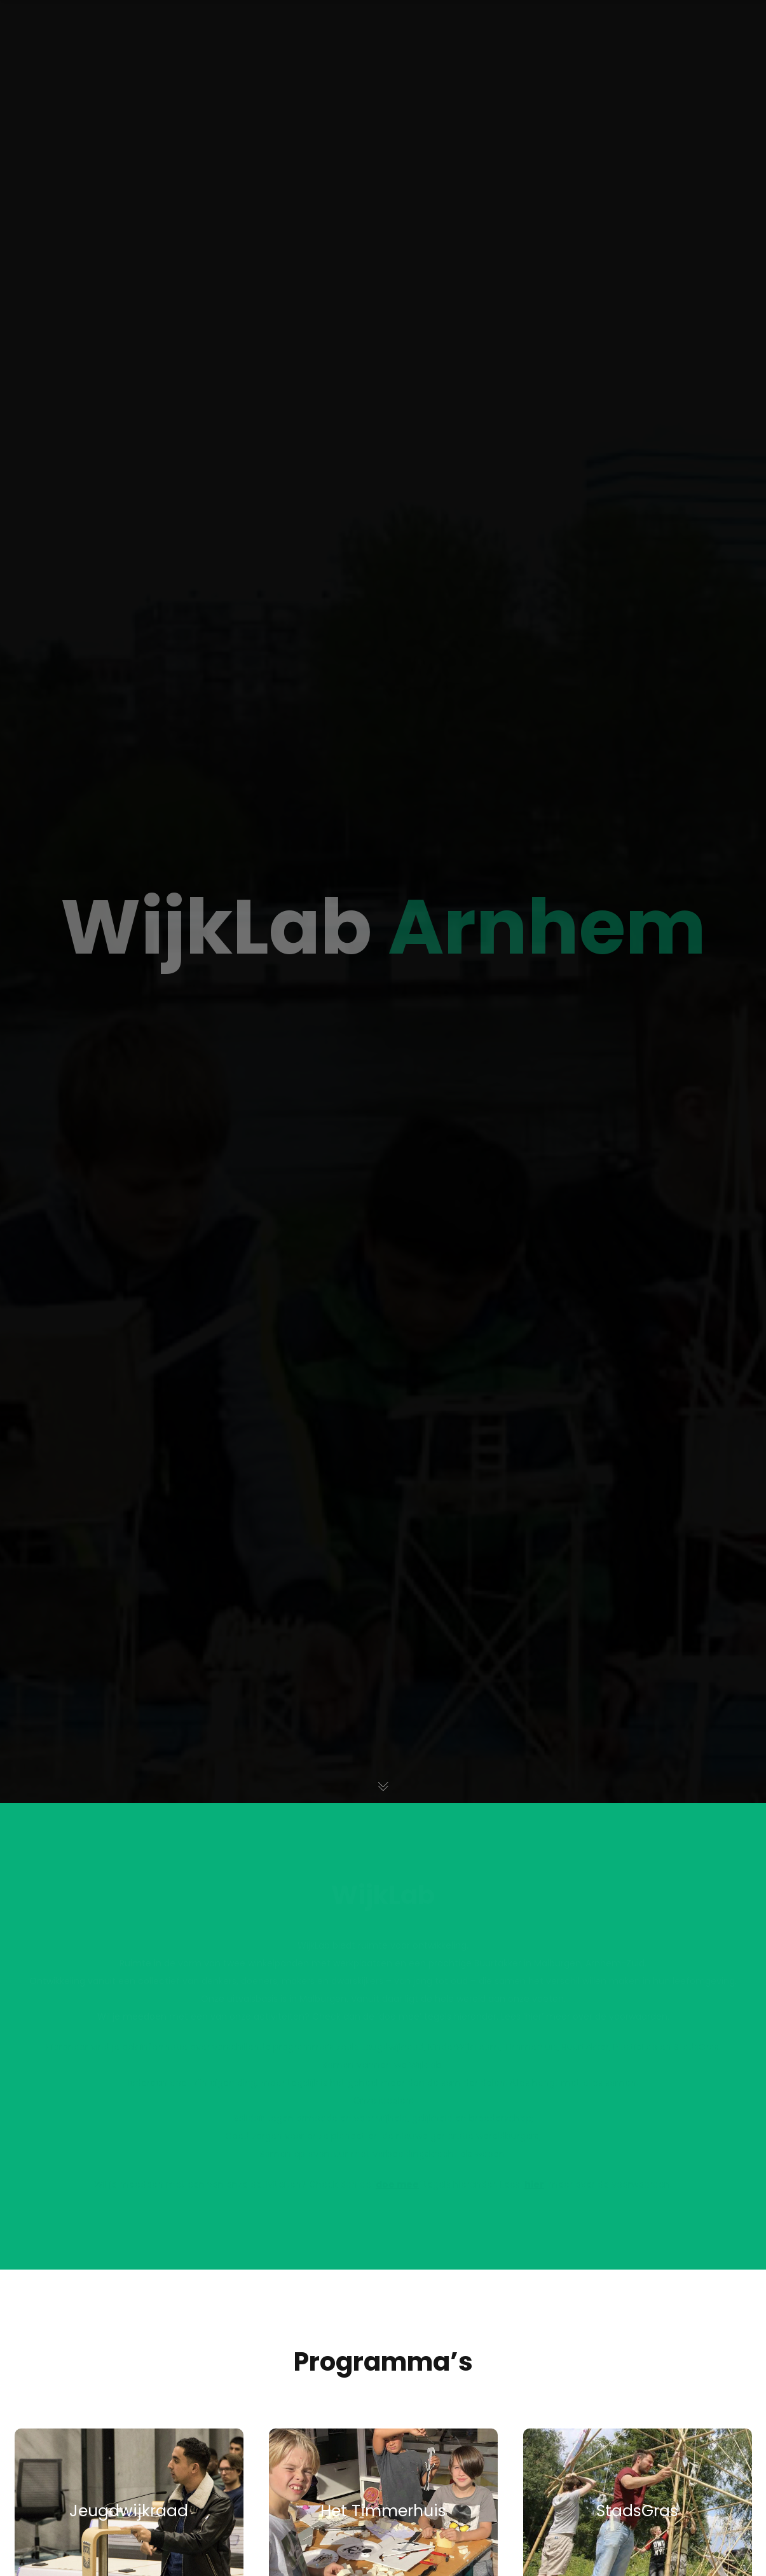 This screenshot has height=2576, width=766. Describe the element at coordinates (534, 2184) in the screenshot. I see `hier` at that location.